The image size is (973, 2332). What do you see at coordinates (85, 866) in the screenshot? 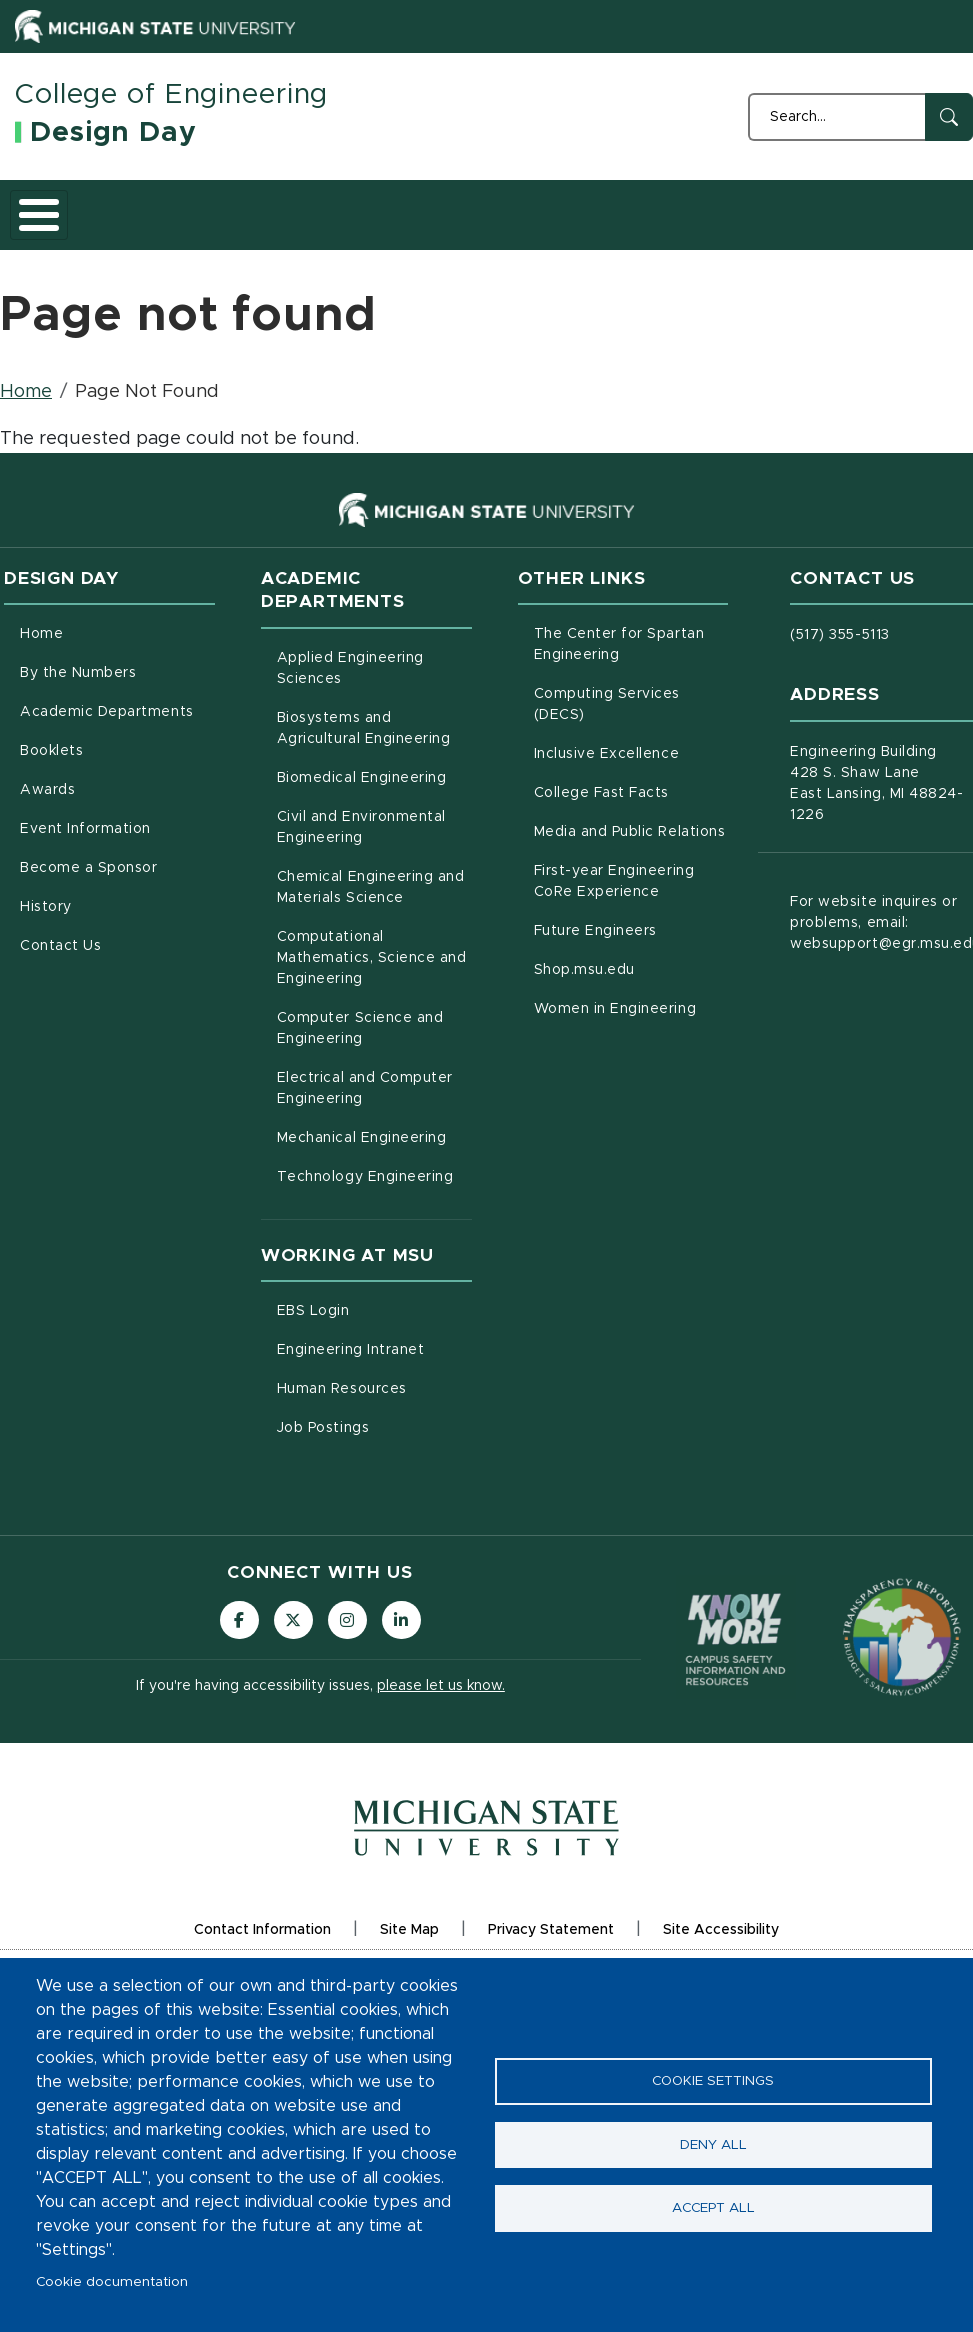
I see `Event Information [menuitem]` at bounding box center [85, 866].